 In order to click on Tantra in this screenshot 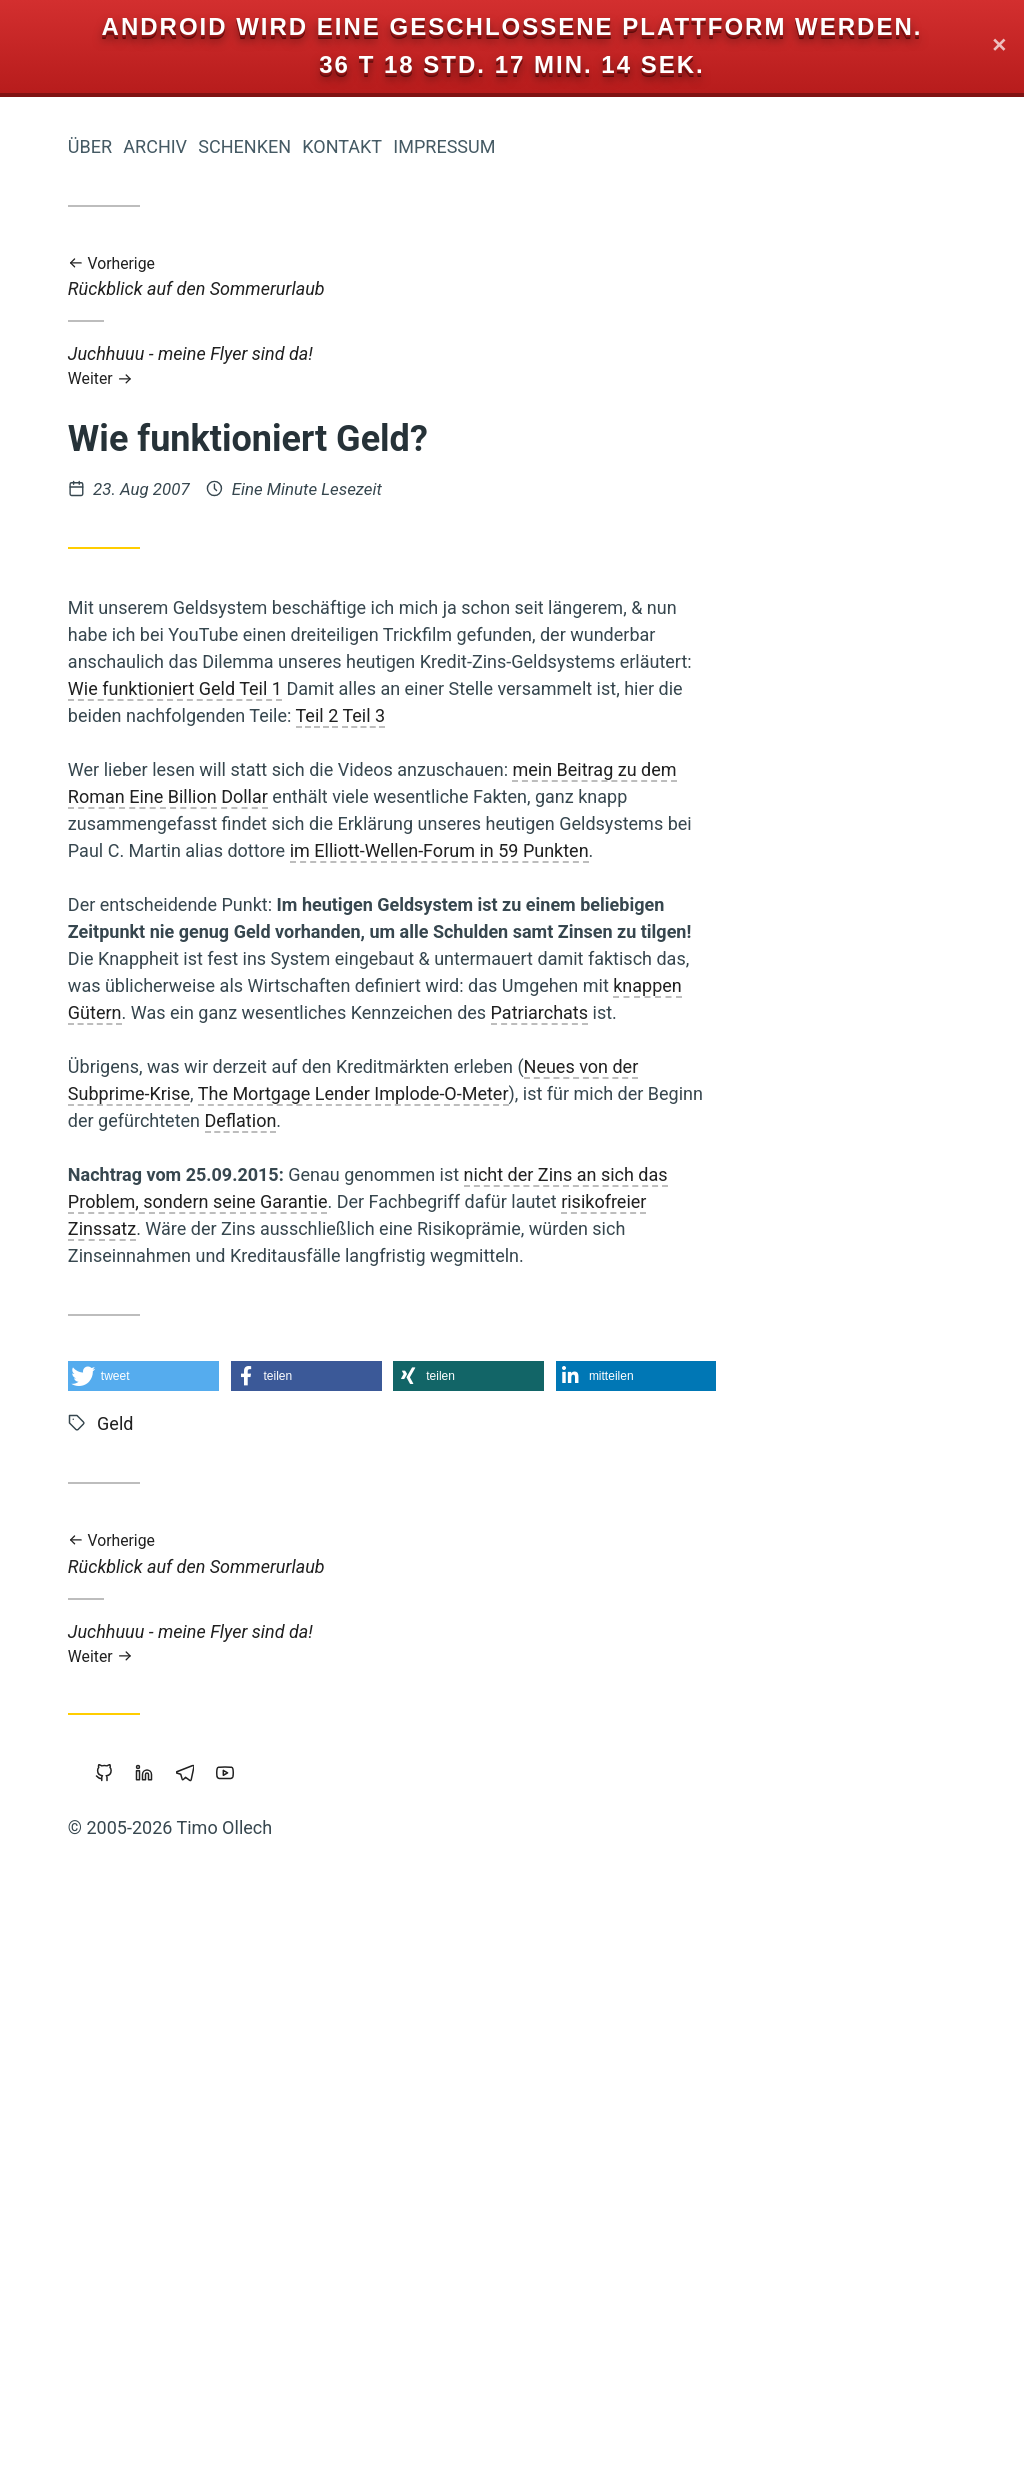, I will do `click(255, 2164)`.